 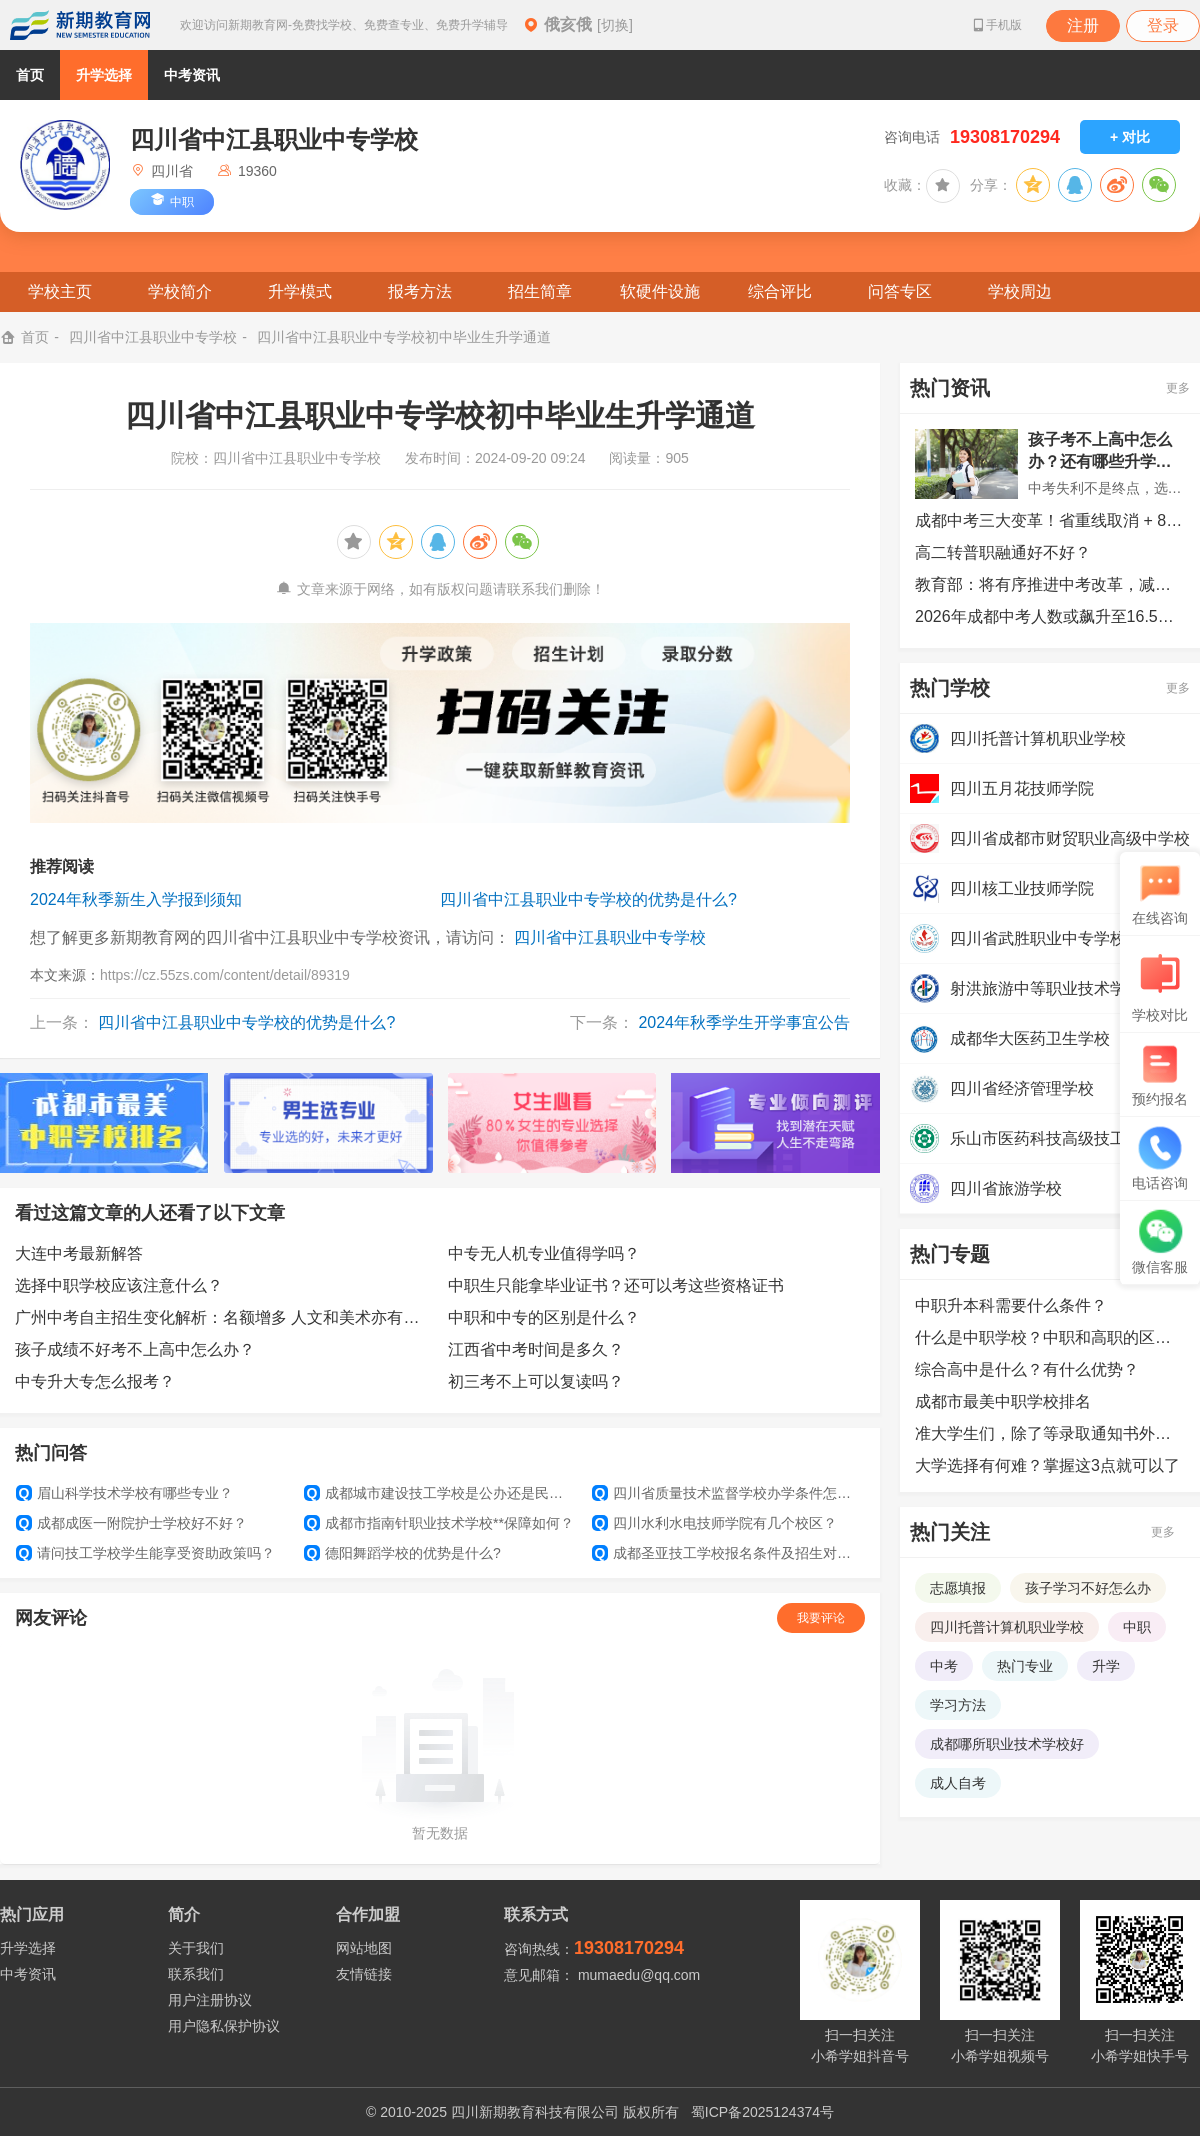 What do you see at coordinates (780, 291) in the screenshot?
I see `综合评比` at bounding box center [780, 291].